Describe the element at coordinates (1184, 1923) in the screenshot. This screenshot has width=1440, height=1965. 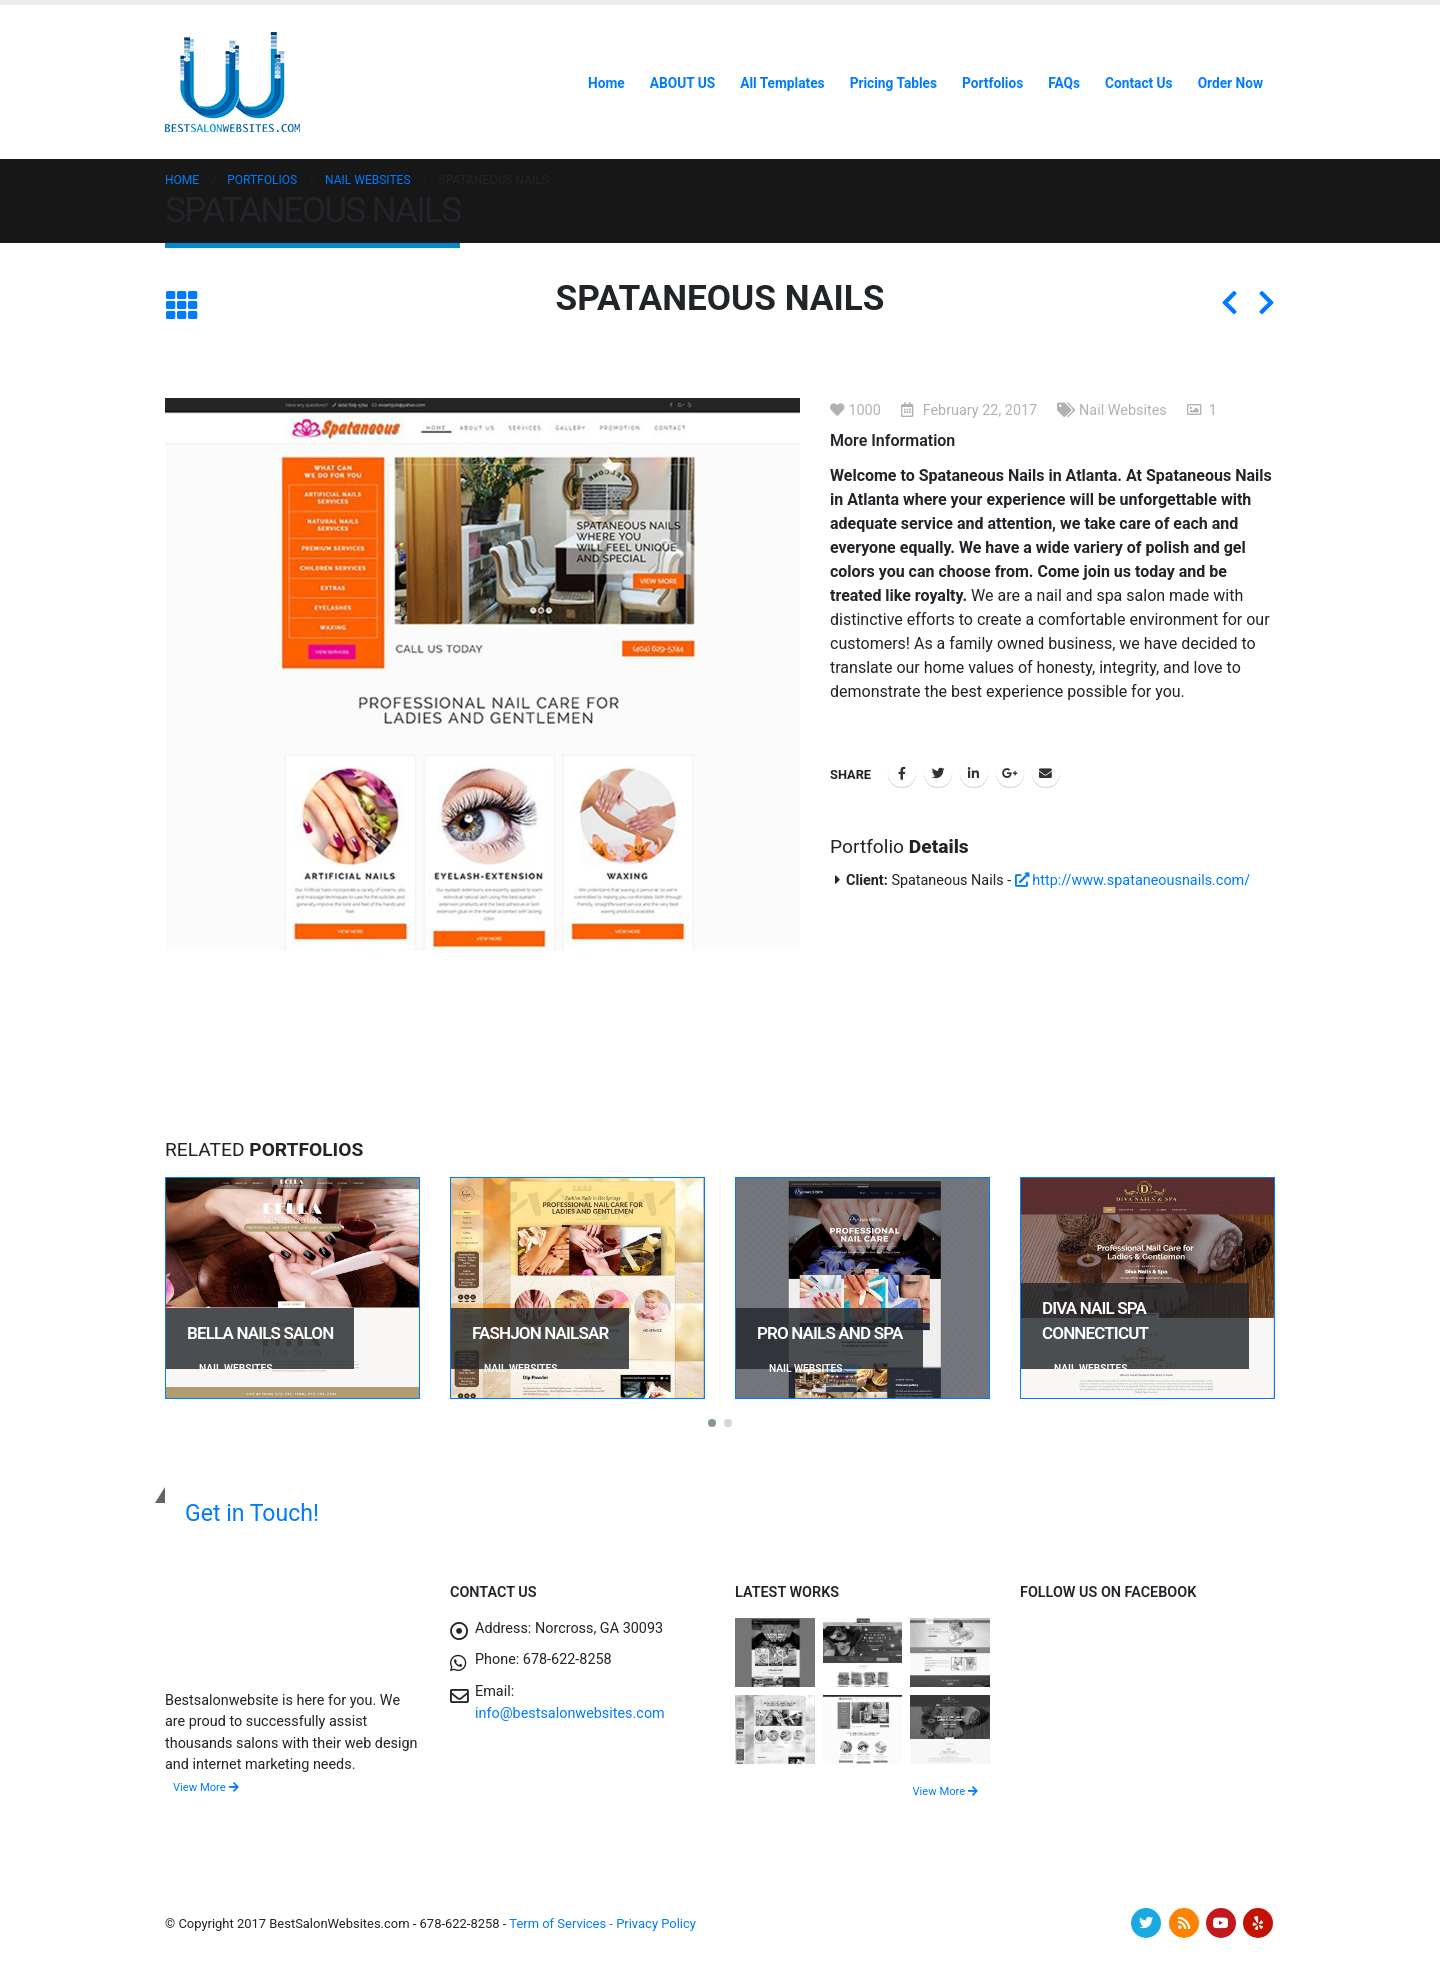
I see `RSS` at that location.